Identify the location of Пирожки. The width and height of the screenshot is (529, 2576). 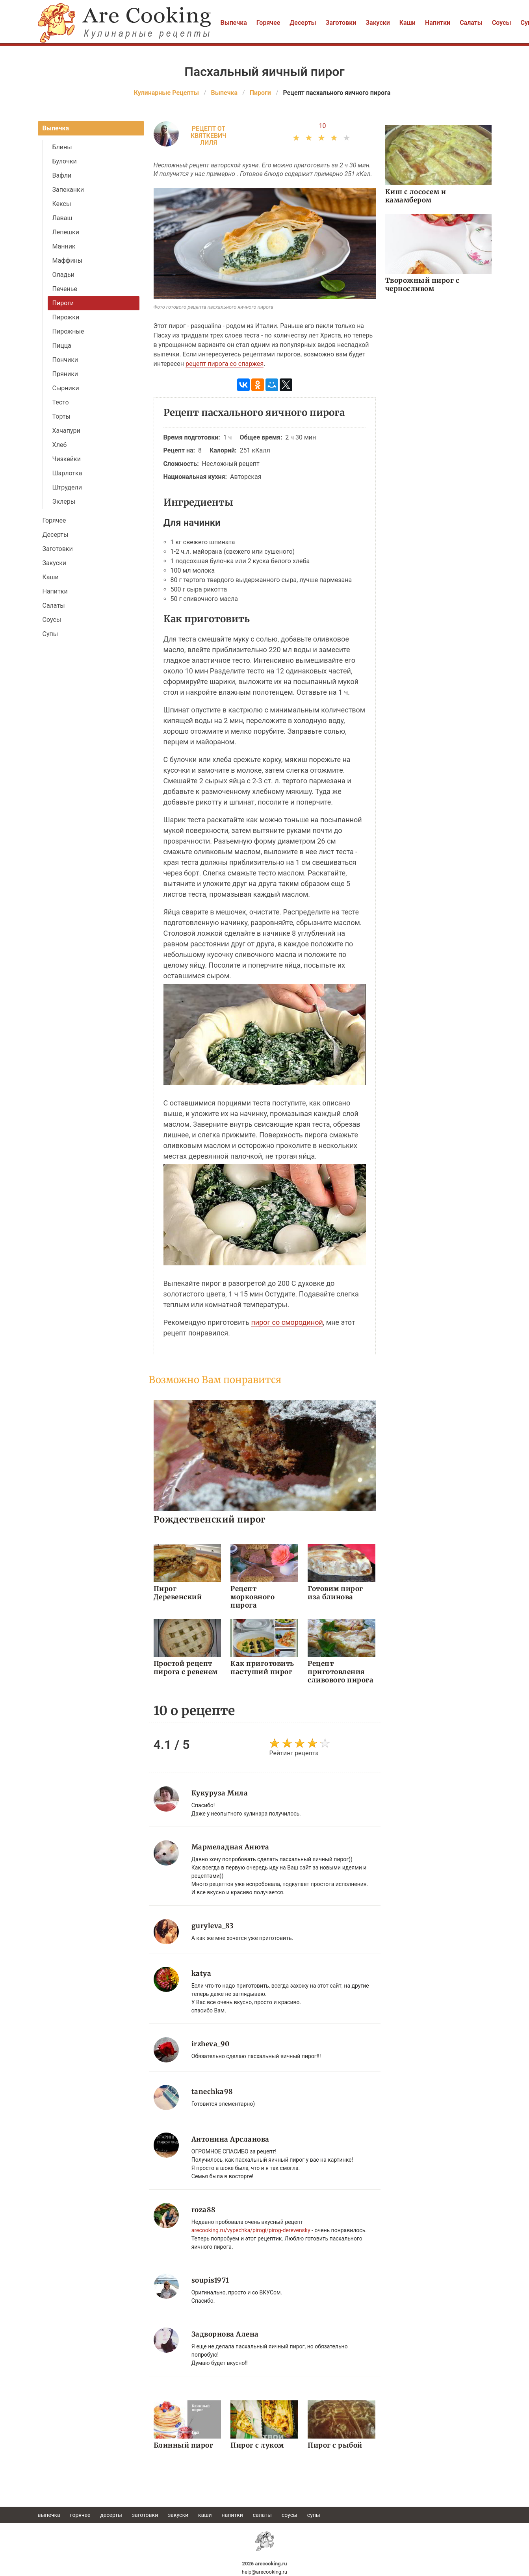
(66, 317).